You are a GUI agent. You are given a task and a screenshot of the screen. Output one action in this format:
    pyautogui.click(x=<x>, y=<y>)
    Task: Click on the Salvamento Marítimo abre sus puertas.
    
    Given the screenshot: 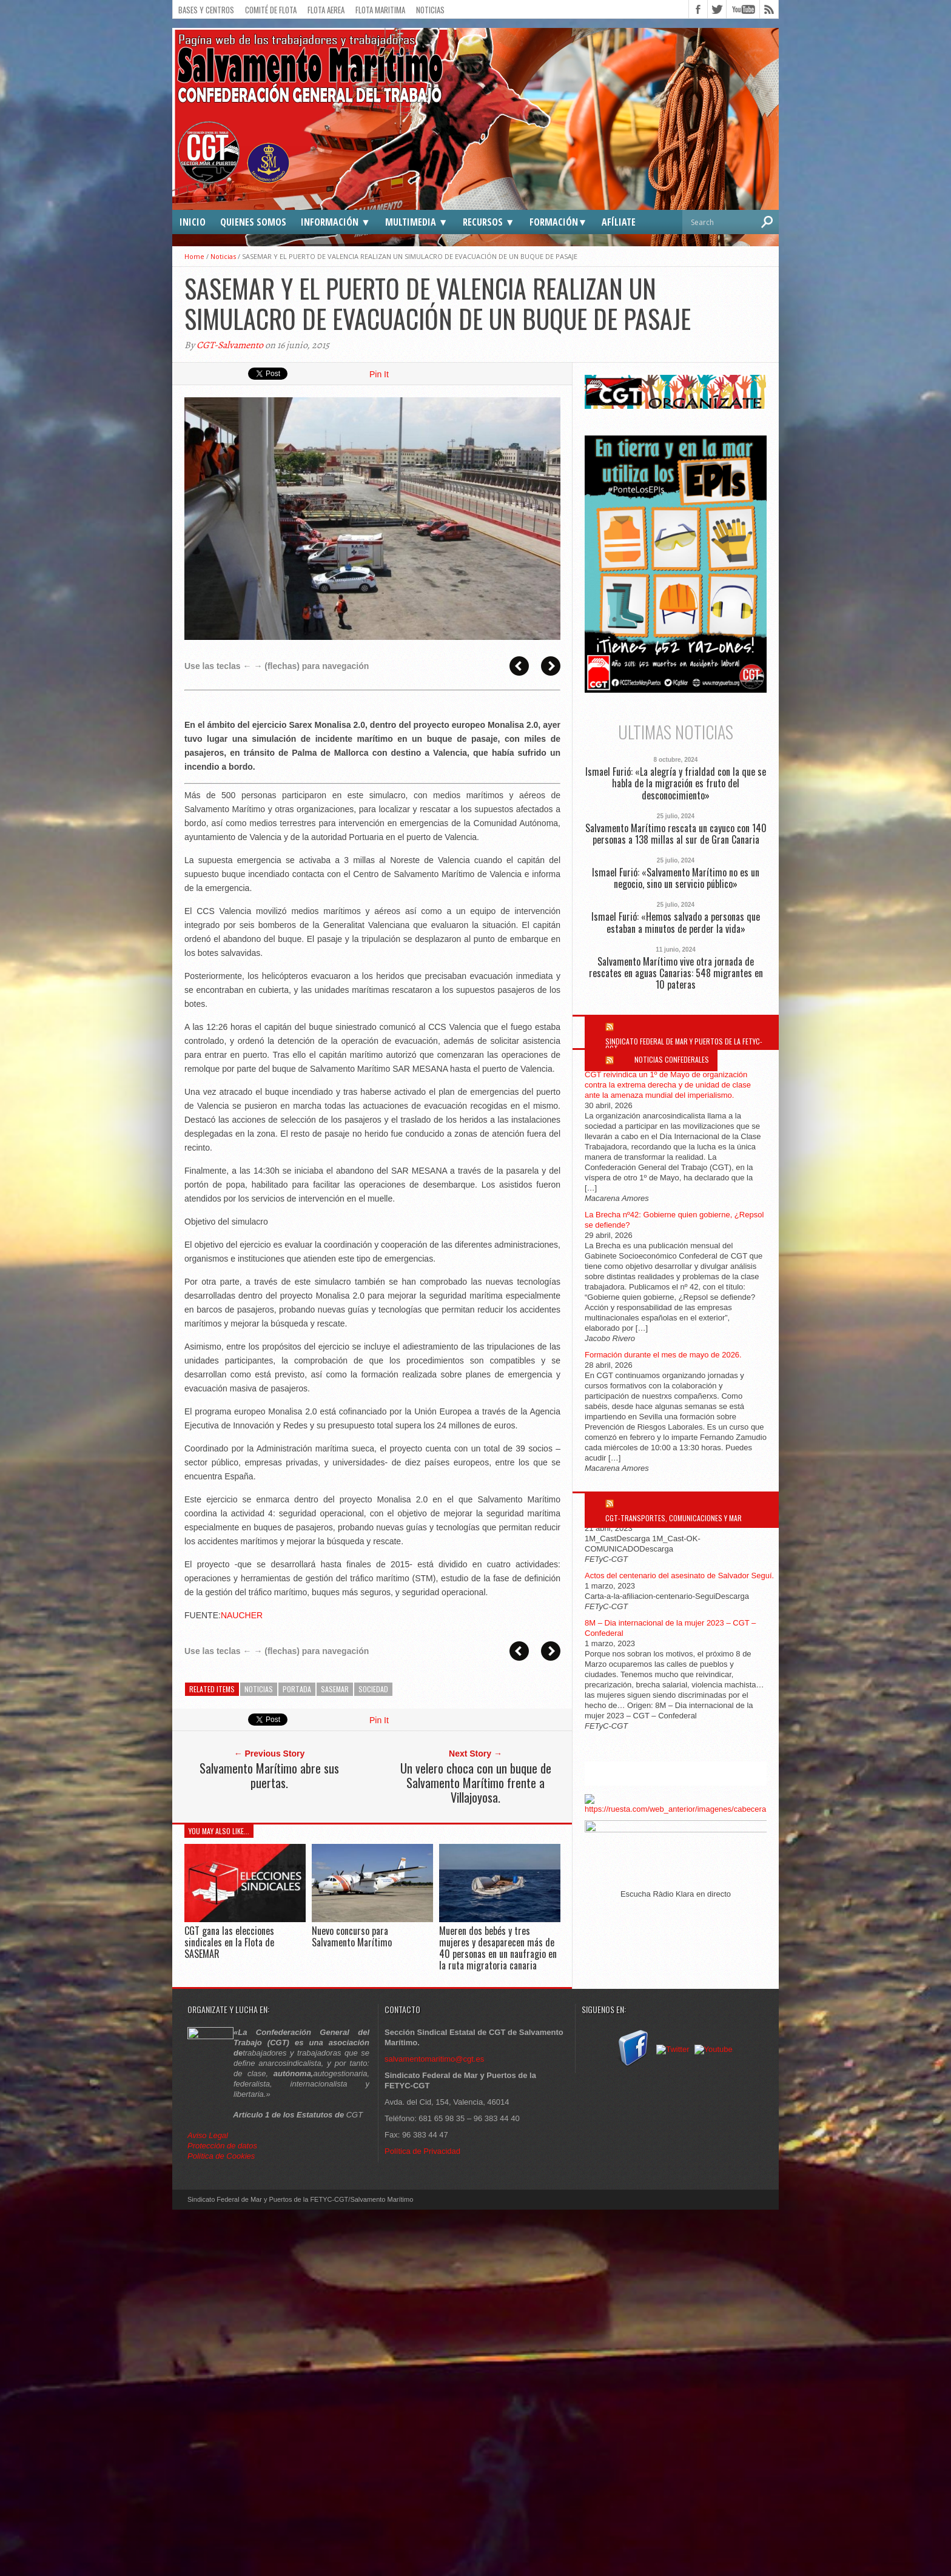 What is the action you would take?
    pyautogui.click(x=269, y=1775)
    